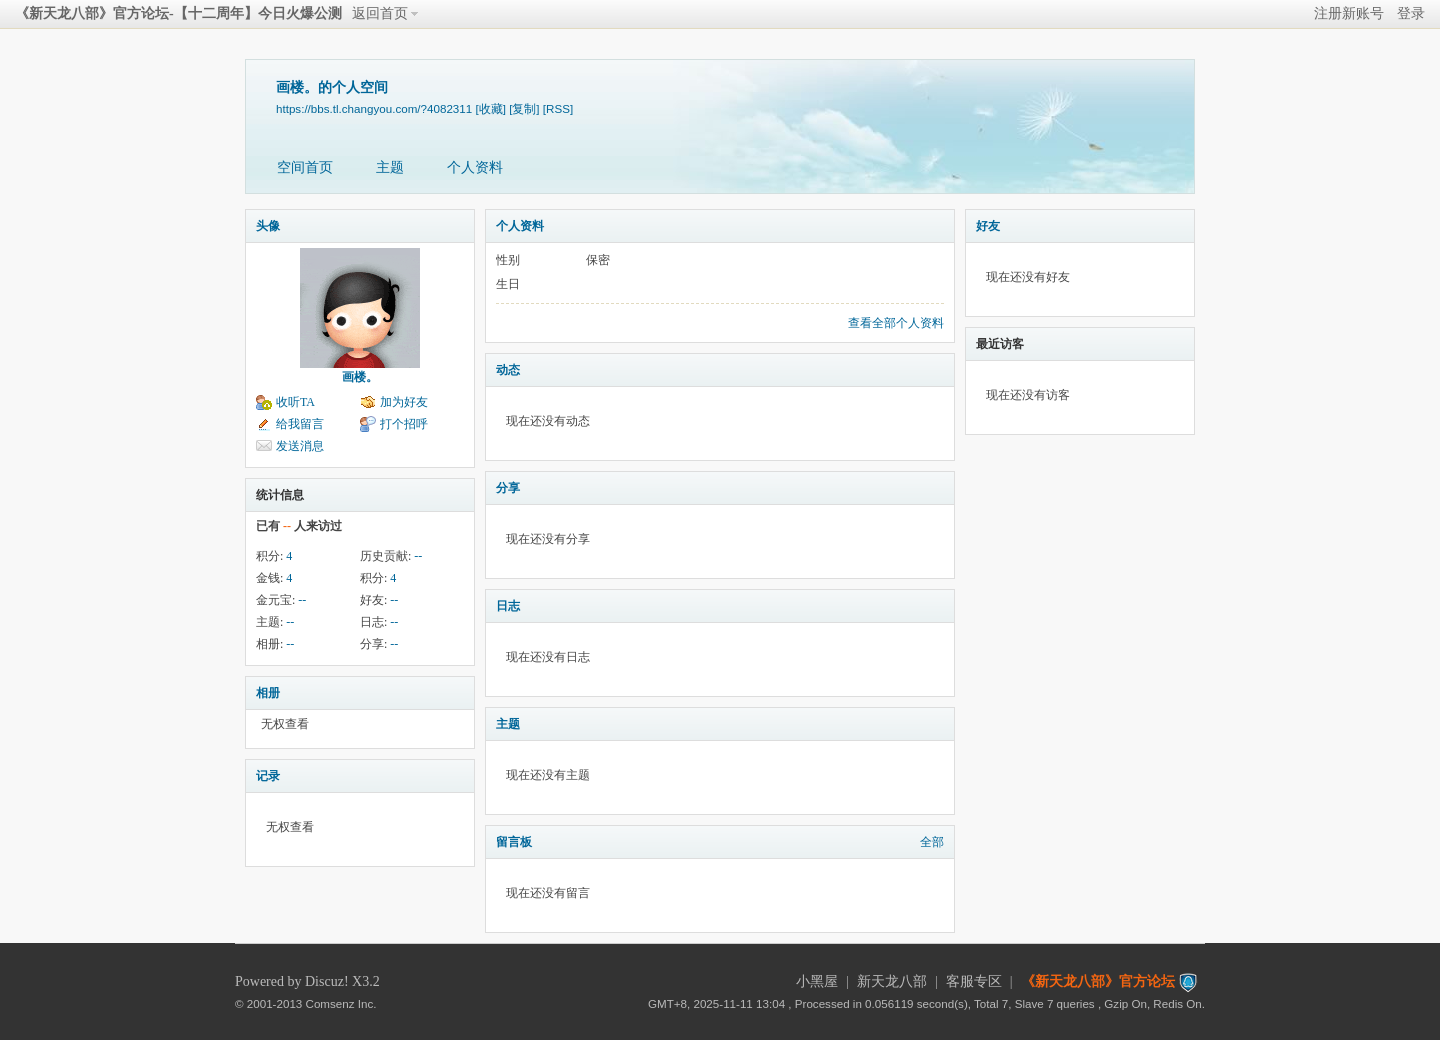 This screenshot has height=1040, width=1440. Describe the element at coordinates (892, 981) in the screenshot. I see `新天龙八部` at that location.